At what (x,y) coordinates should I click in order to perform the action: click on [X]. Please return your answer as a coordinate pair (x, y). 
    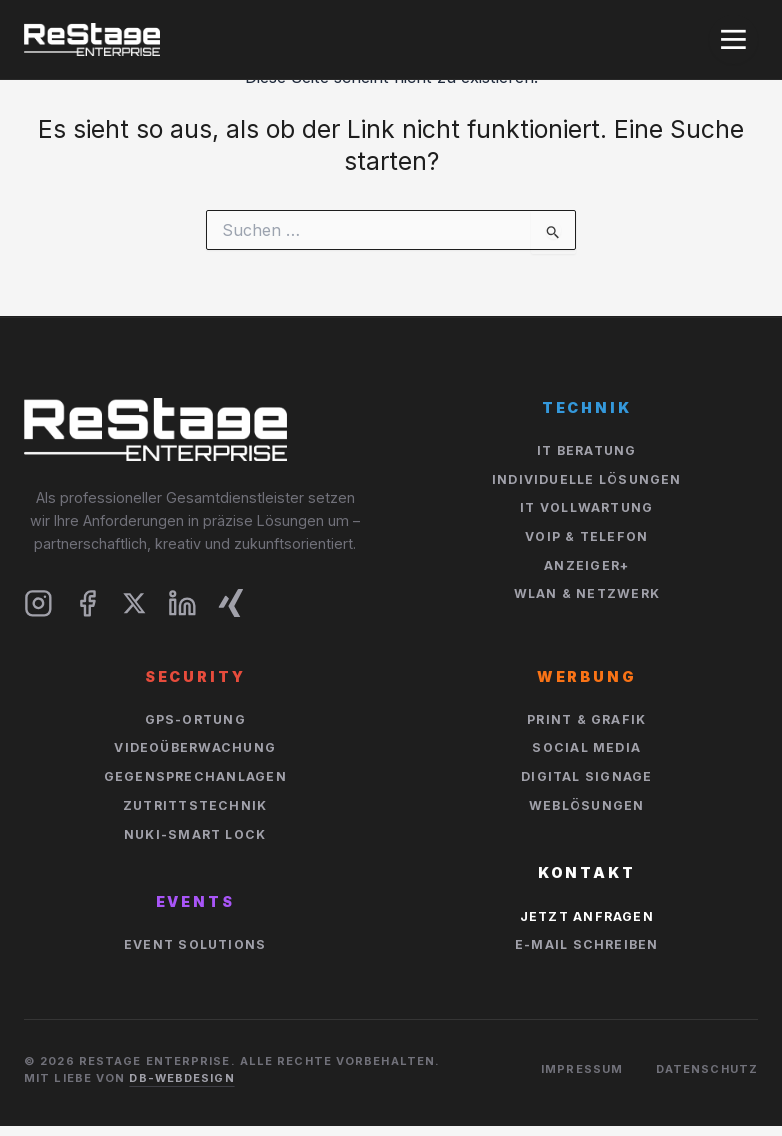
    Looking at the image, I should click on (134, 603).